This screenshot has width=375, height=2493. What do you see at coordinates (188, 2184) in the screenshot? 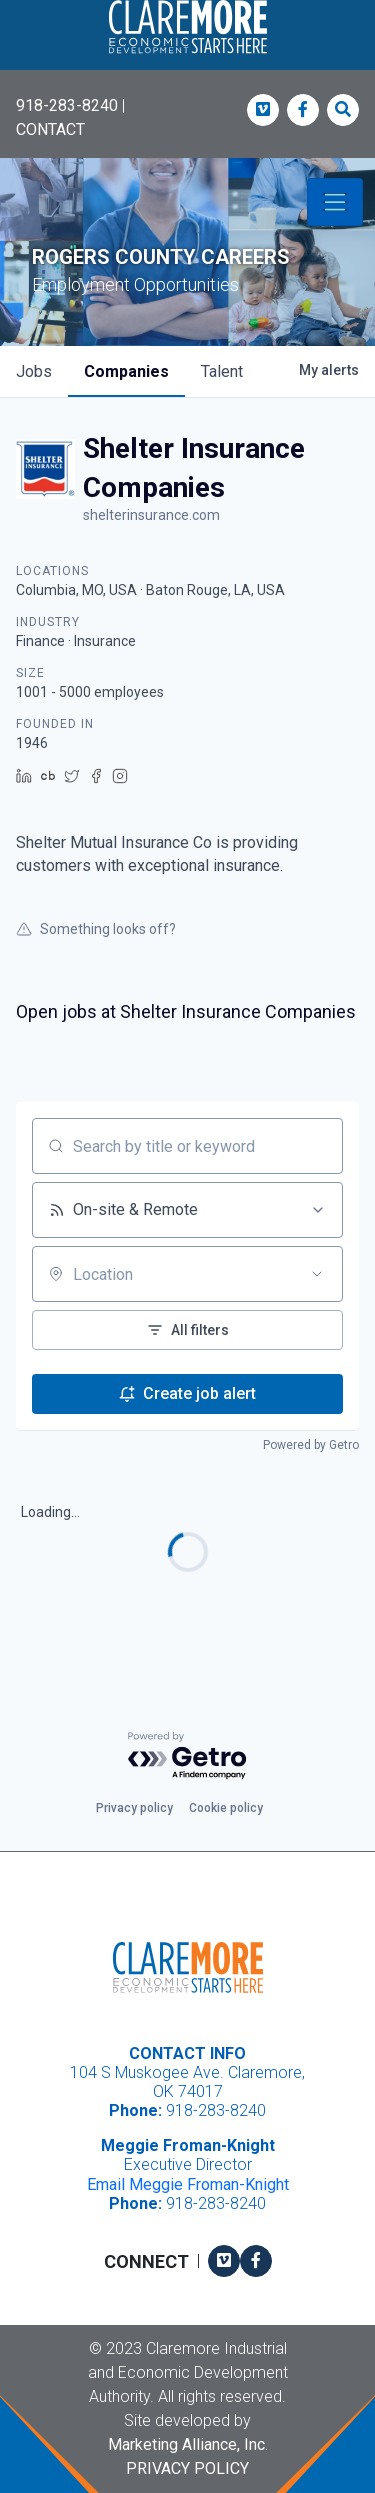
I see `Email Meggie Froman-Knight` at bounding box center [188, 2184].